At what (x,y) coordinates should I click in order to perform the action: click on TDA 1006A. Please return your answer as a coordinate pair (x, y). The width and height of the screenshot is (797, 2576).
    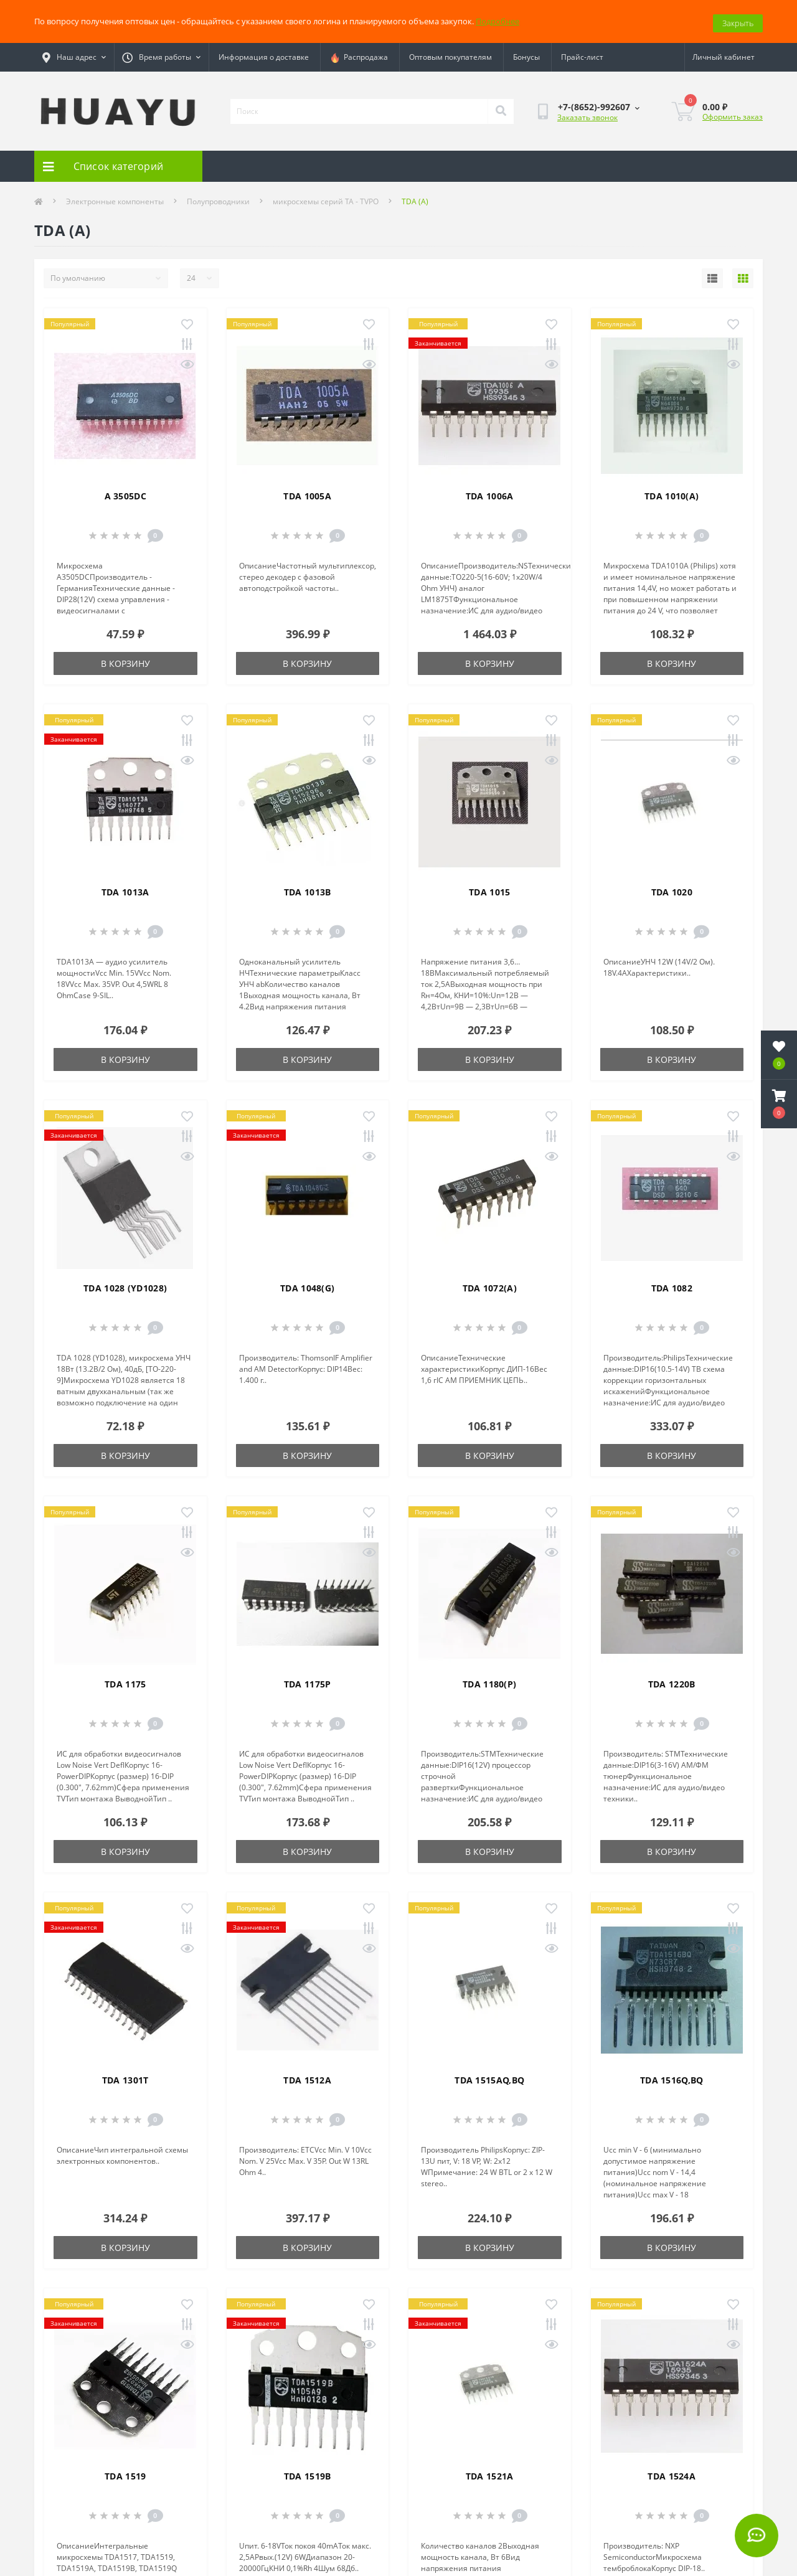
    Looking at the image, I should click on (490, 493).